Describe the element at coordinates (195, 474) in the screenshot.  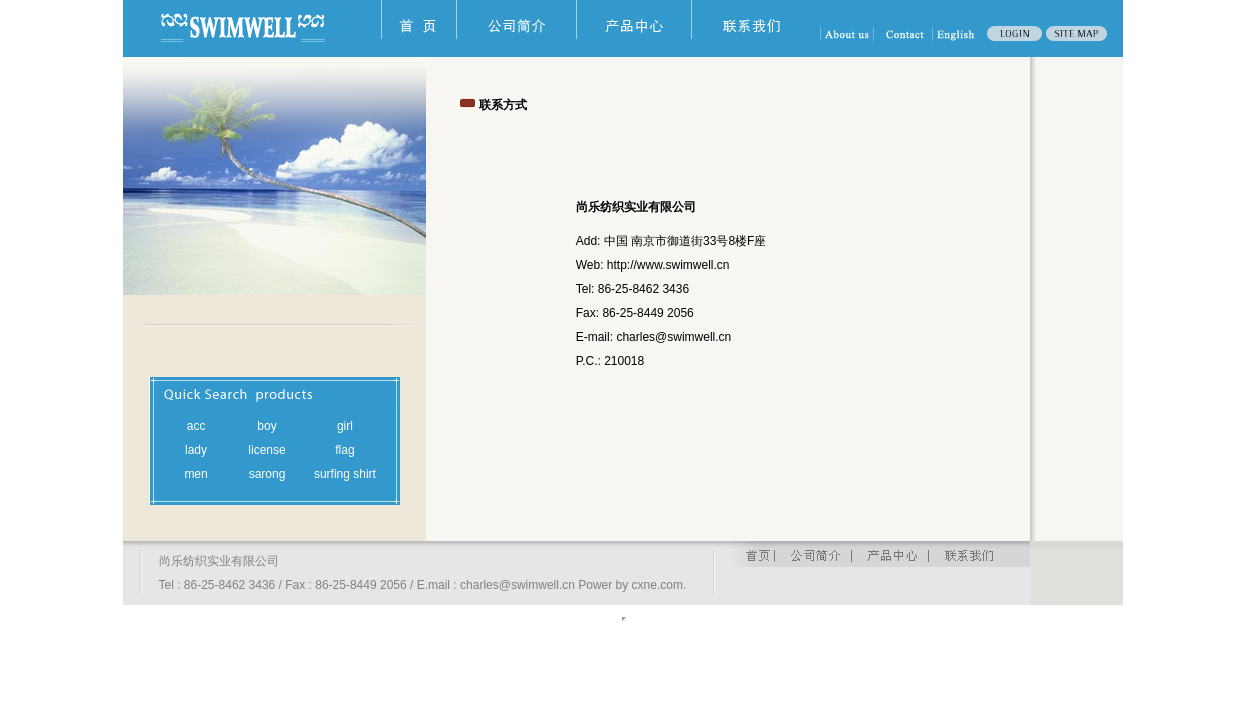
I see `men` at that location.